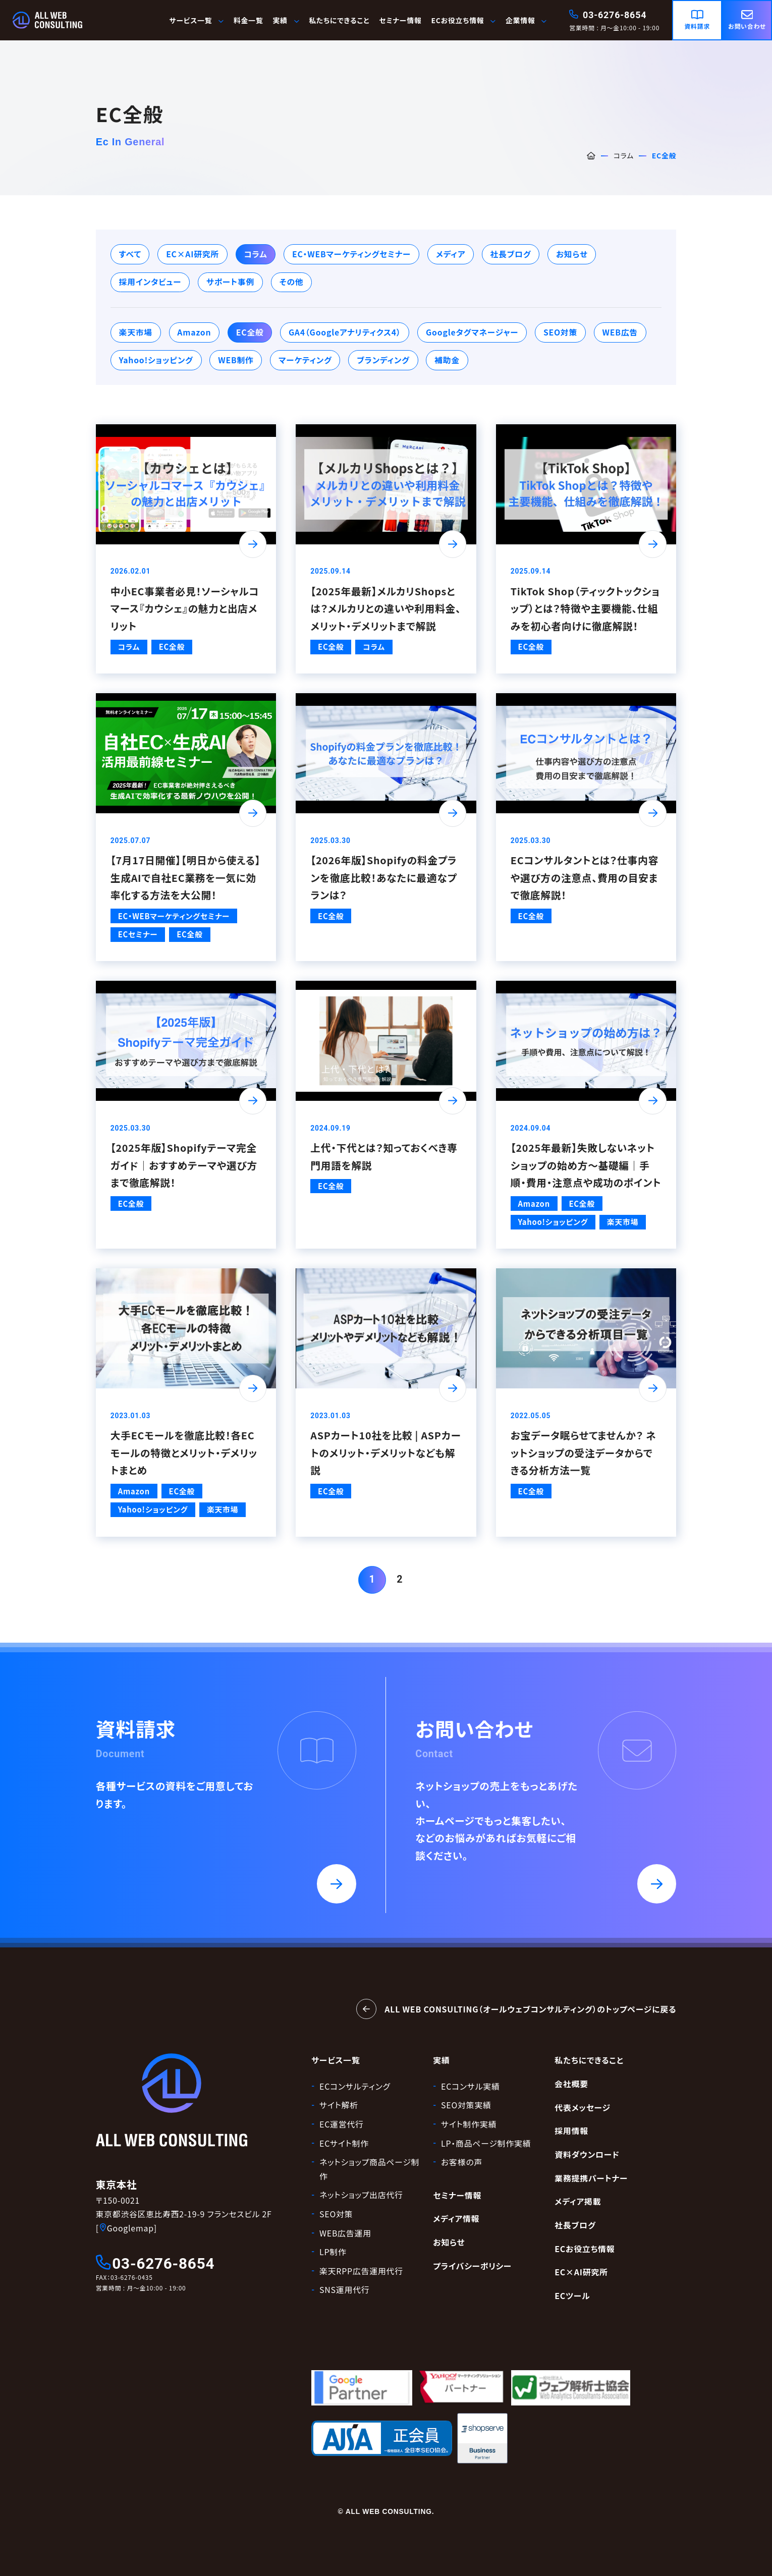 This screenshot has height=2576, width=772. What do you see at coordinates (361, 2195) in the screenshot?
I see `ネットショップ出店代行` at bounding box center [361, 2195].